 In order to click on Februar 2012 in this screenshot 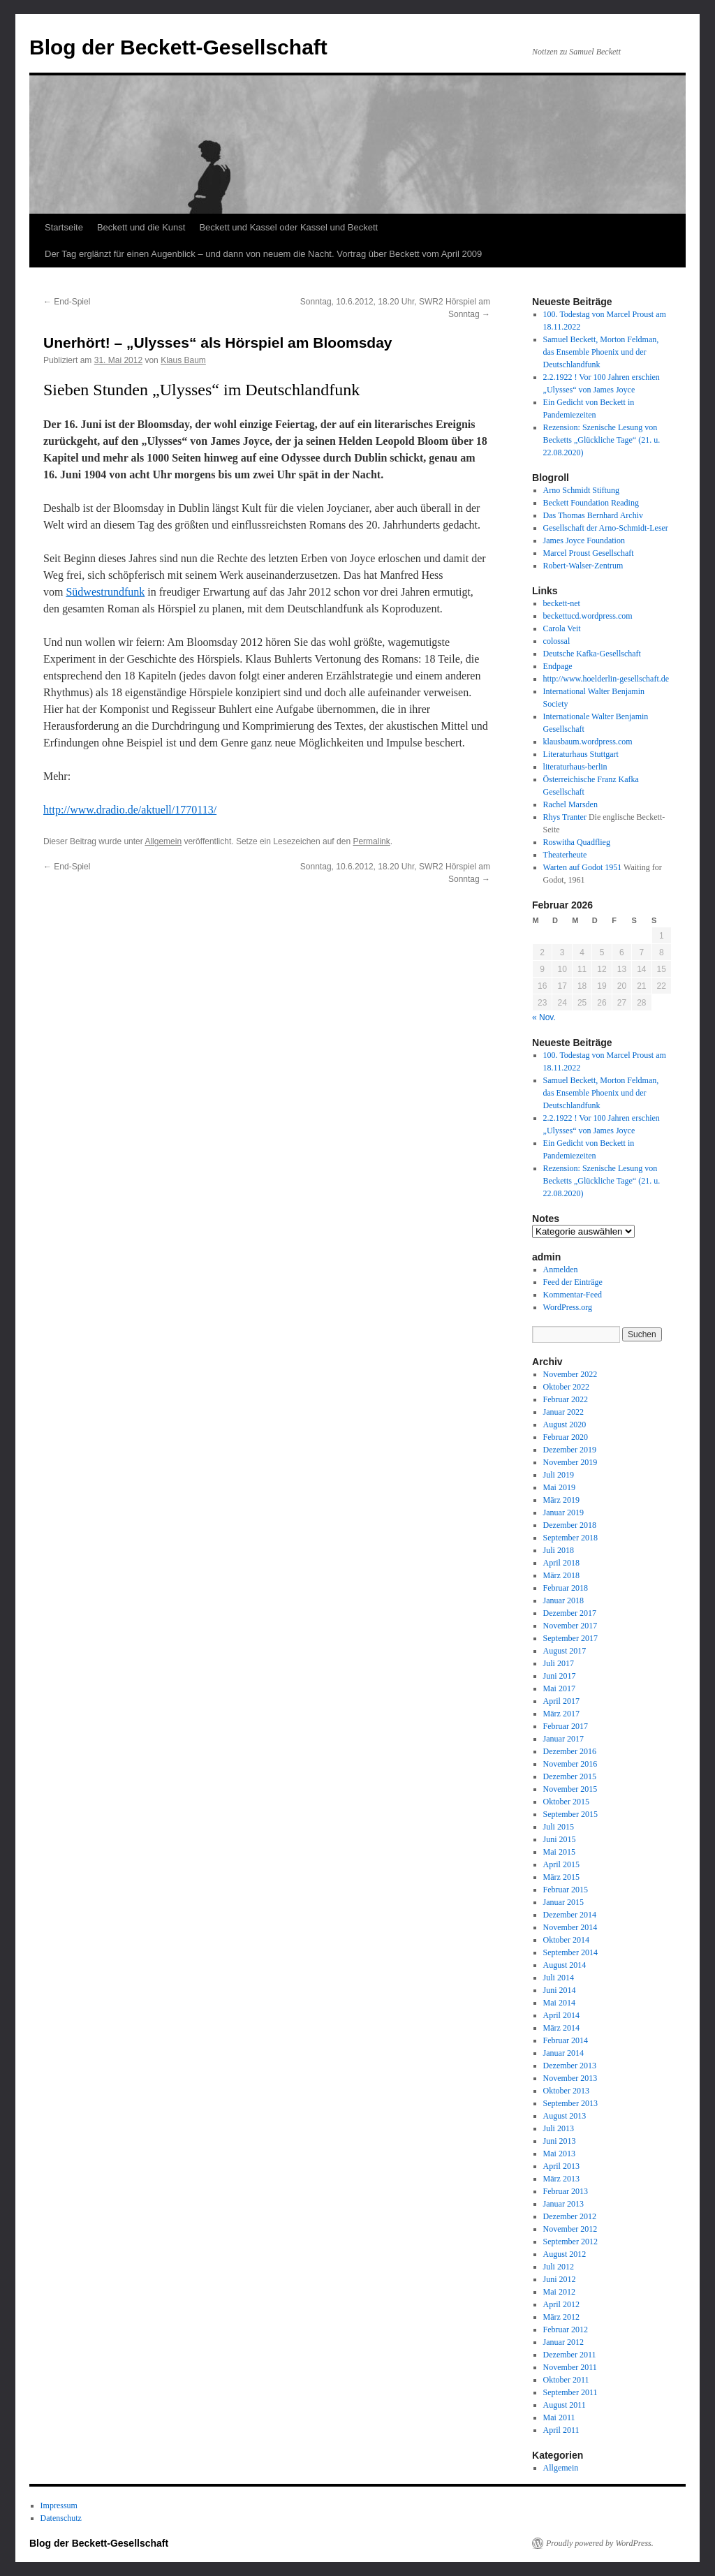, I will do `click(565, 2329)`.